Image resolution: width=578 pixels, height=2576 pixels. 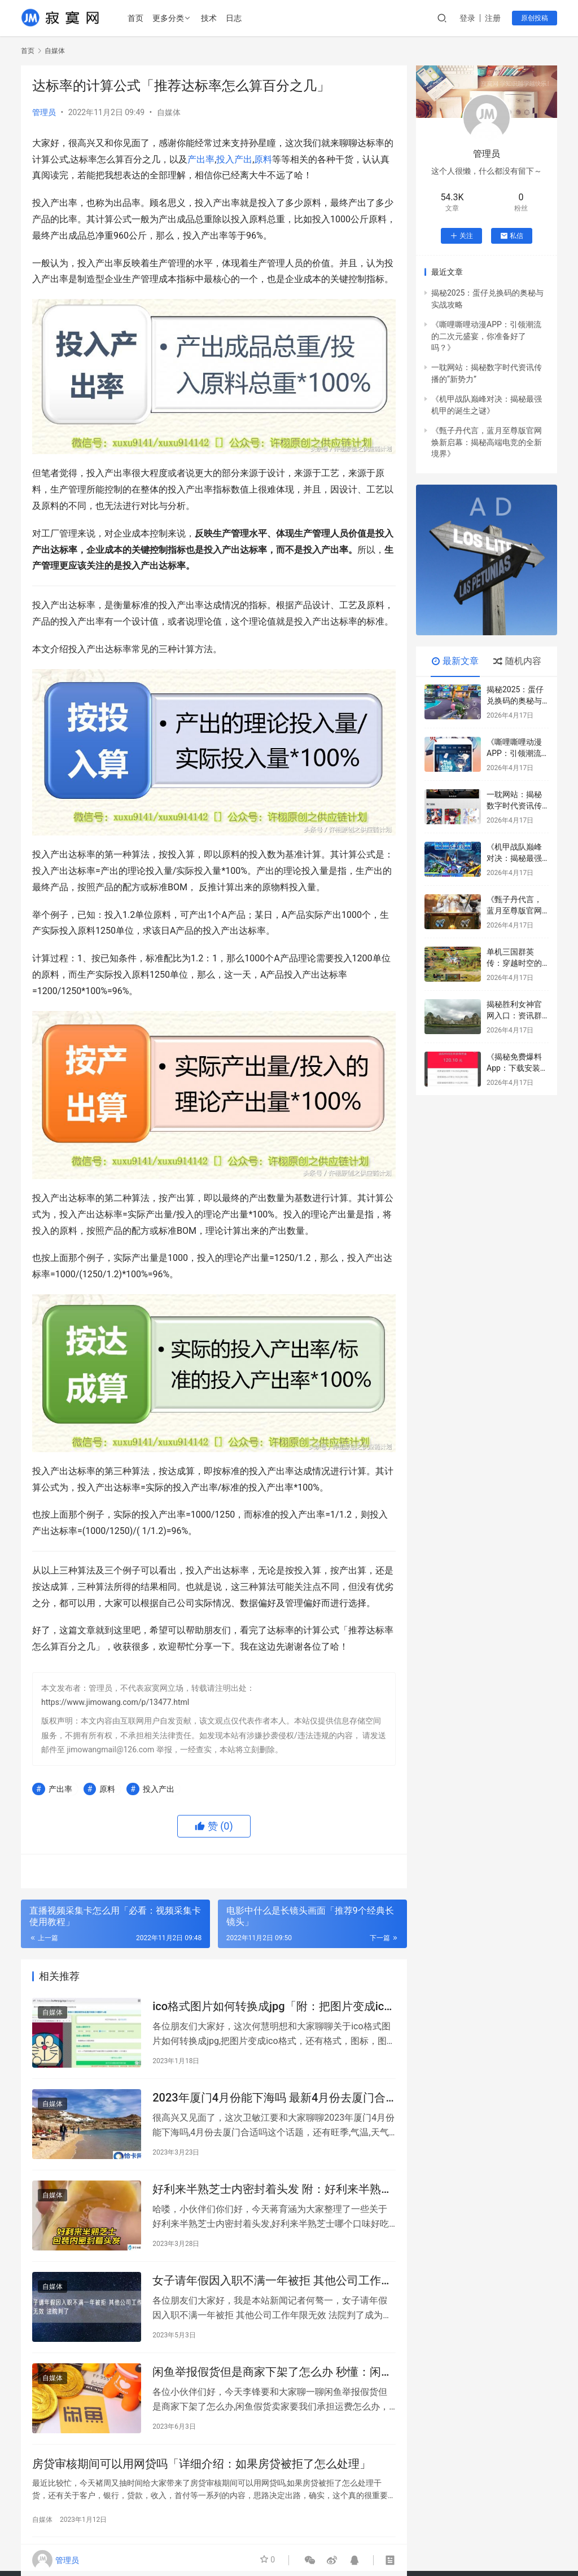 I want to click on 好利来半熟芝士内密封着头发 附：好利来半熟芝士哪个口味好吃, so click(x=272, y=2194).